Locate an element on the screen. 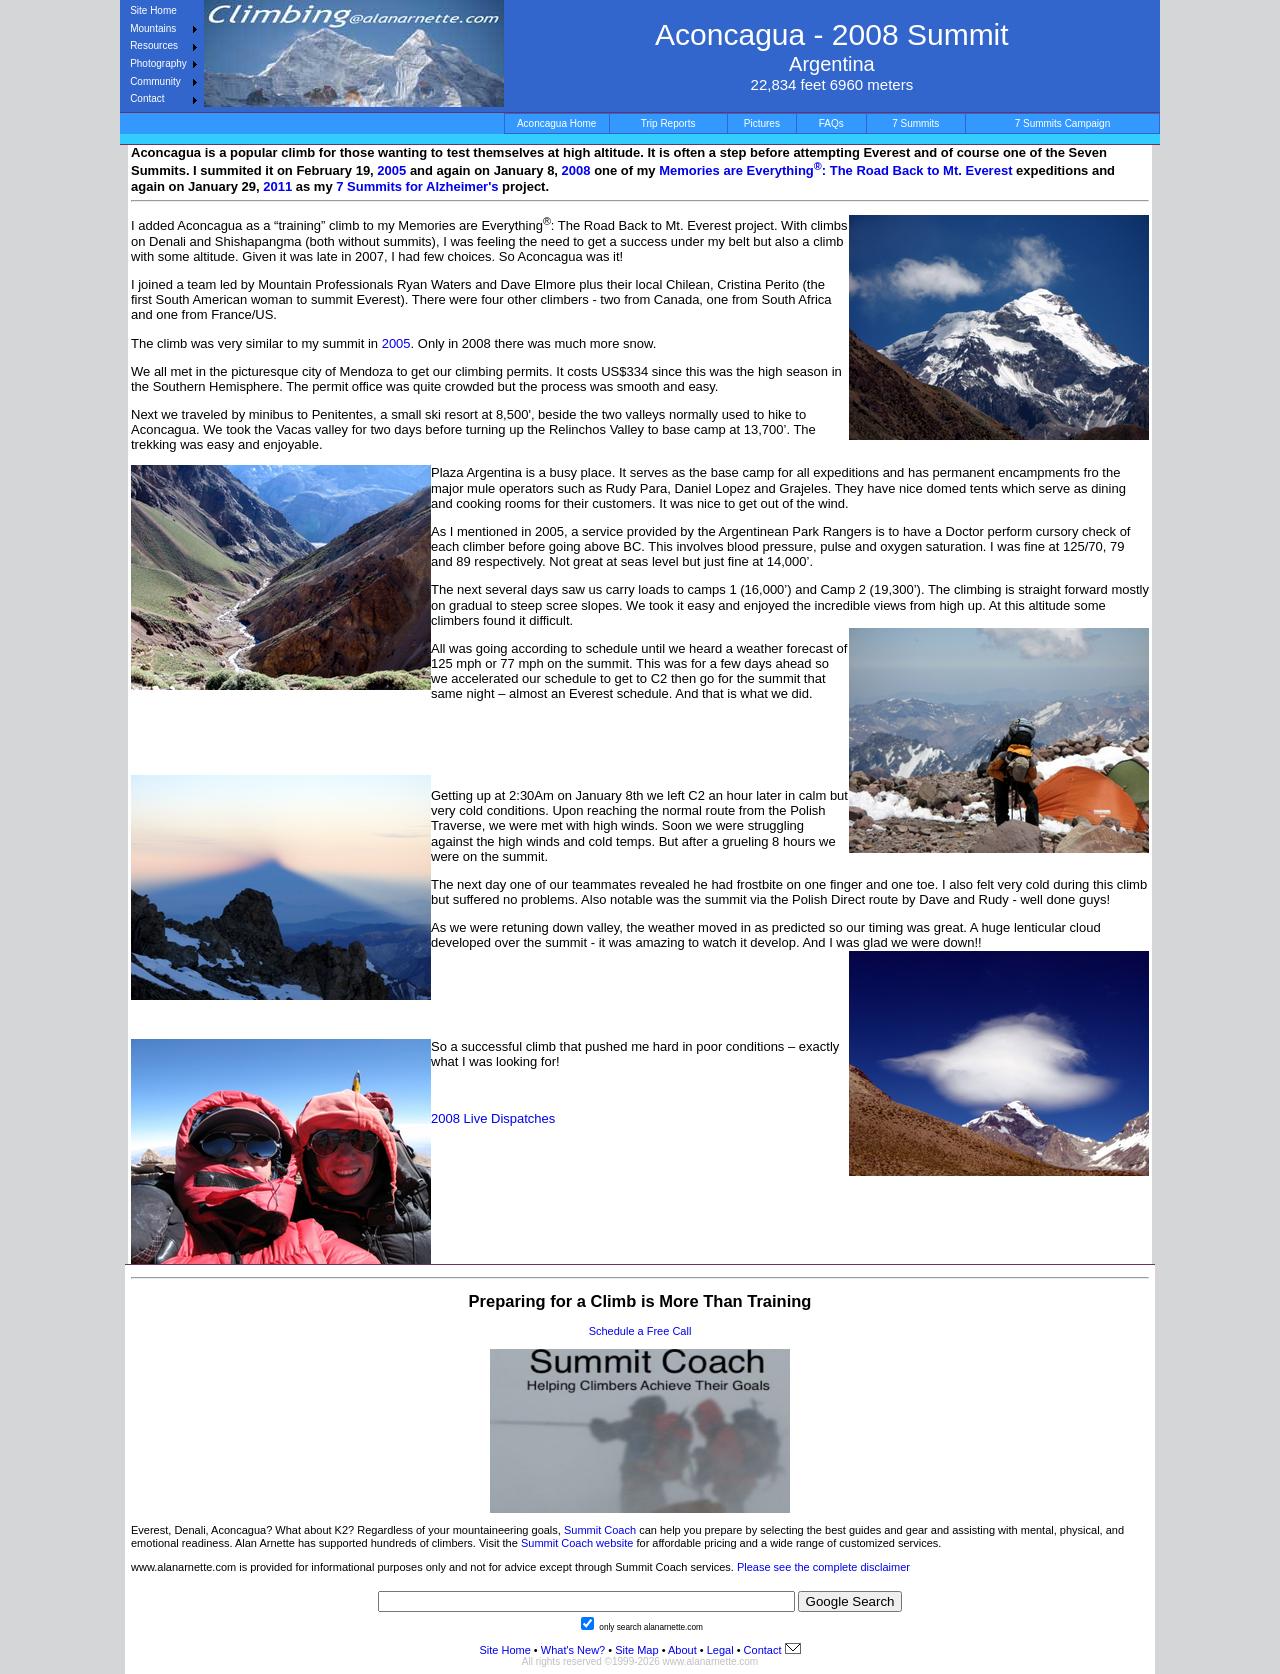  2005 is located at coordinates (391, 170).